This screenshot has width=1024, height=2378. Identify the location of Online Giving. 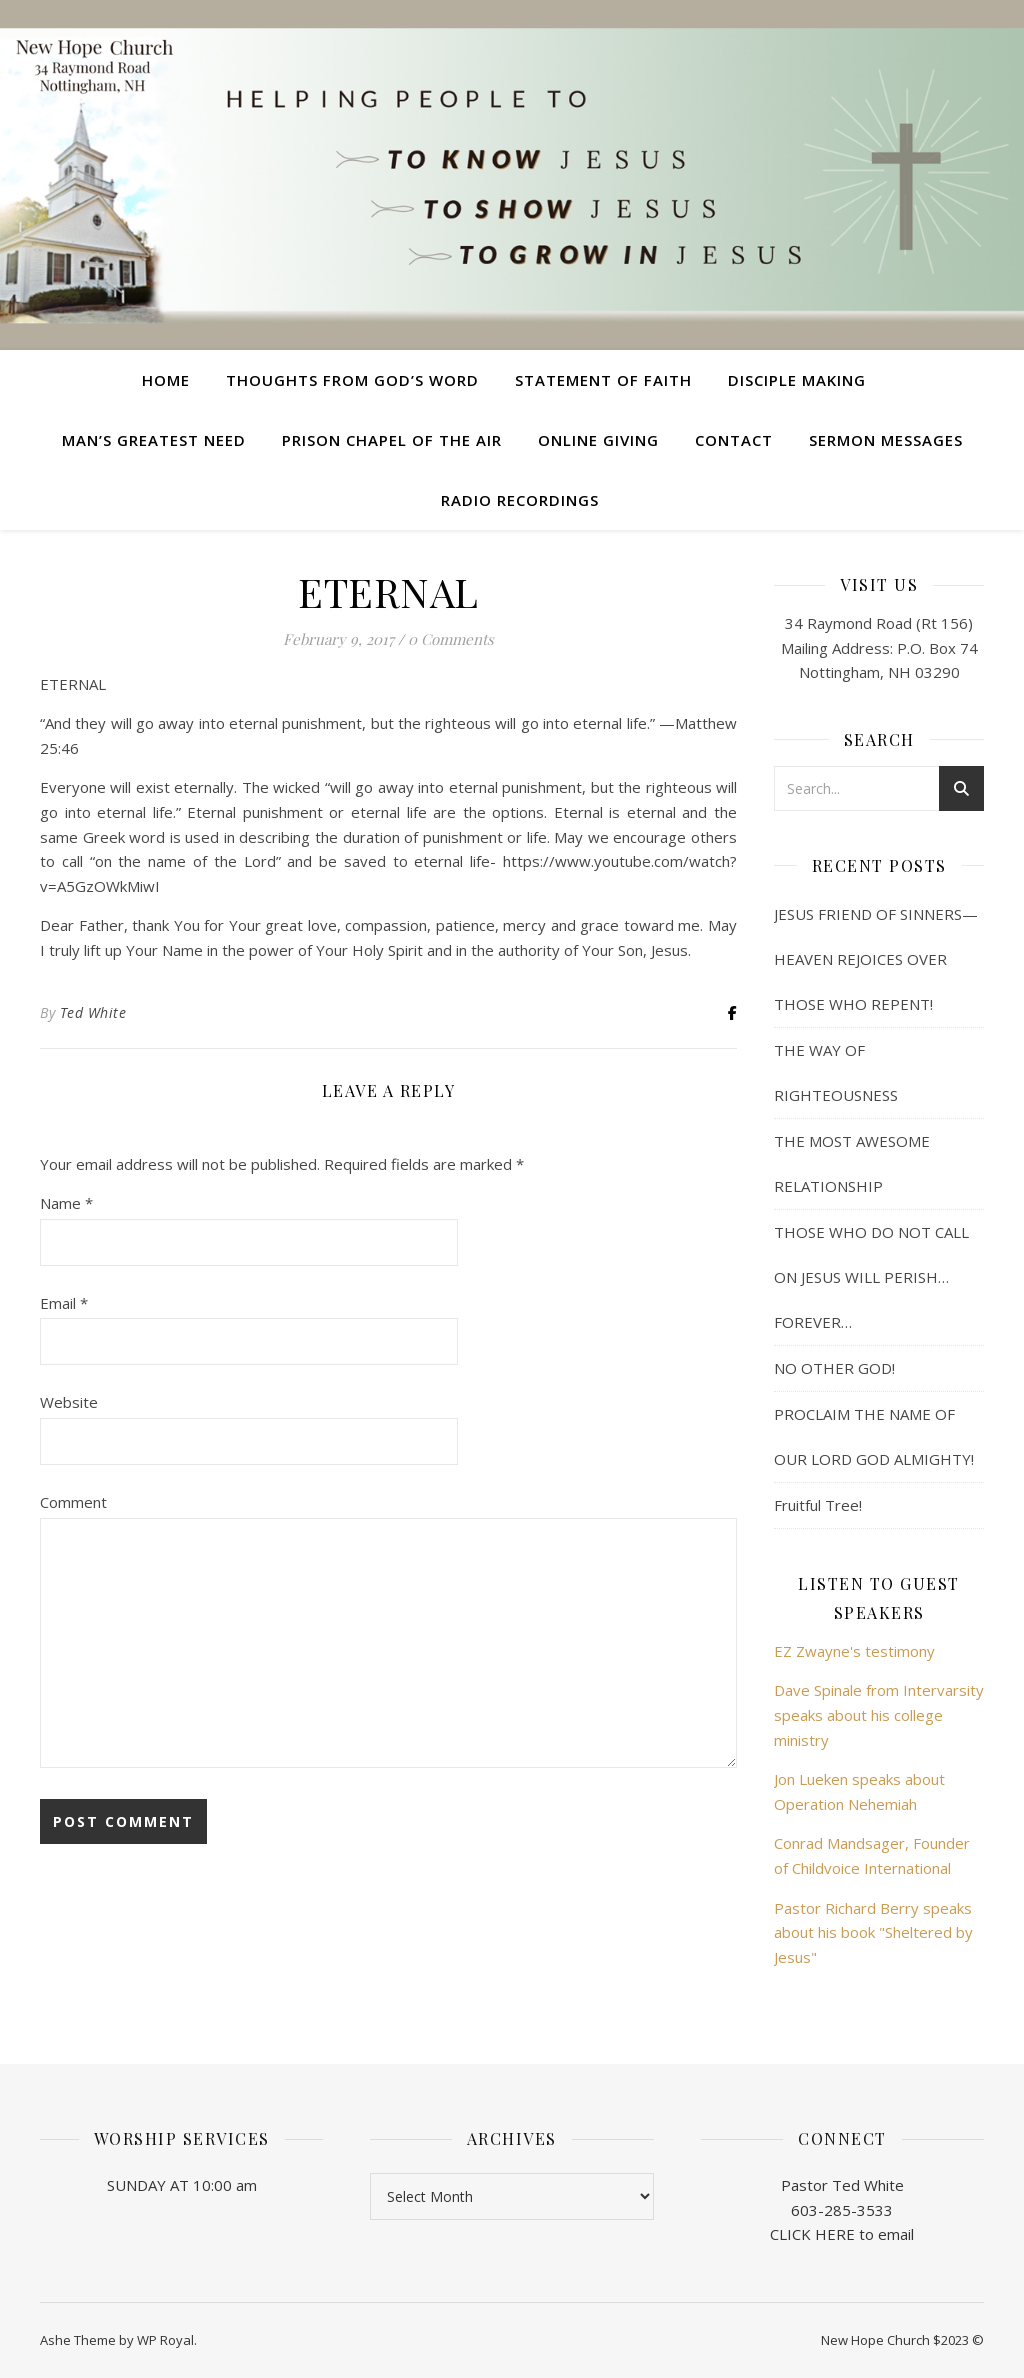
(598, 440).